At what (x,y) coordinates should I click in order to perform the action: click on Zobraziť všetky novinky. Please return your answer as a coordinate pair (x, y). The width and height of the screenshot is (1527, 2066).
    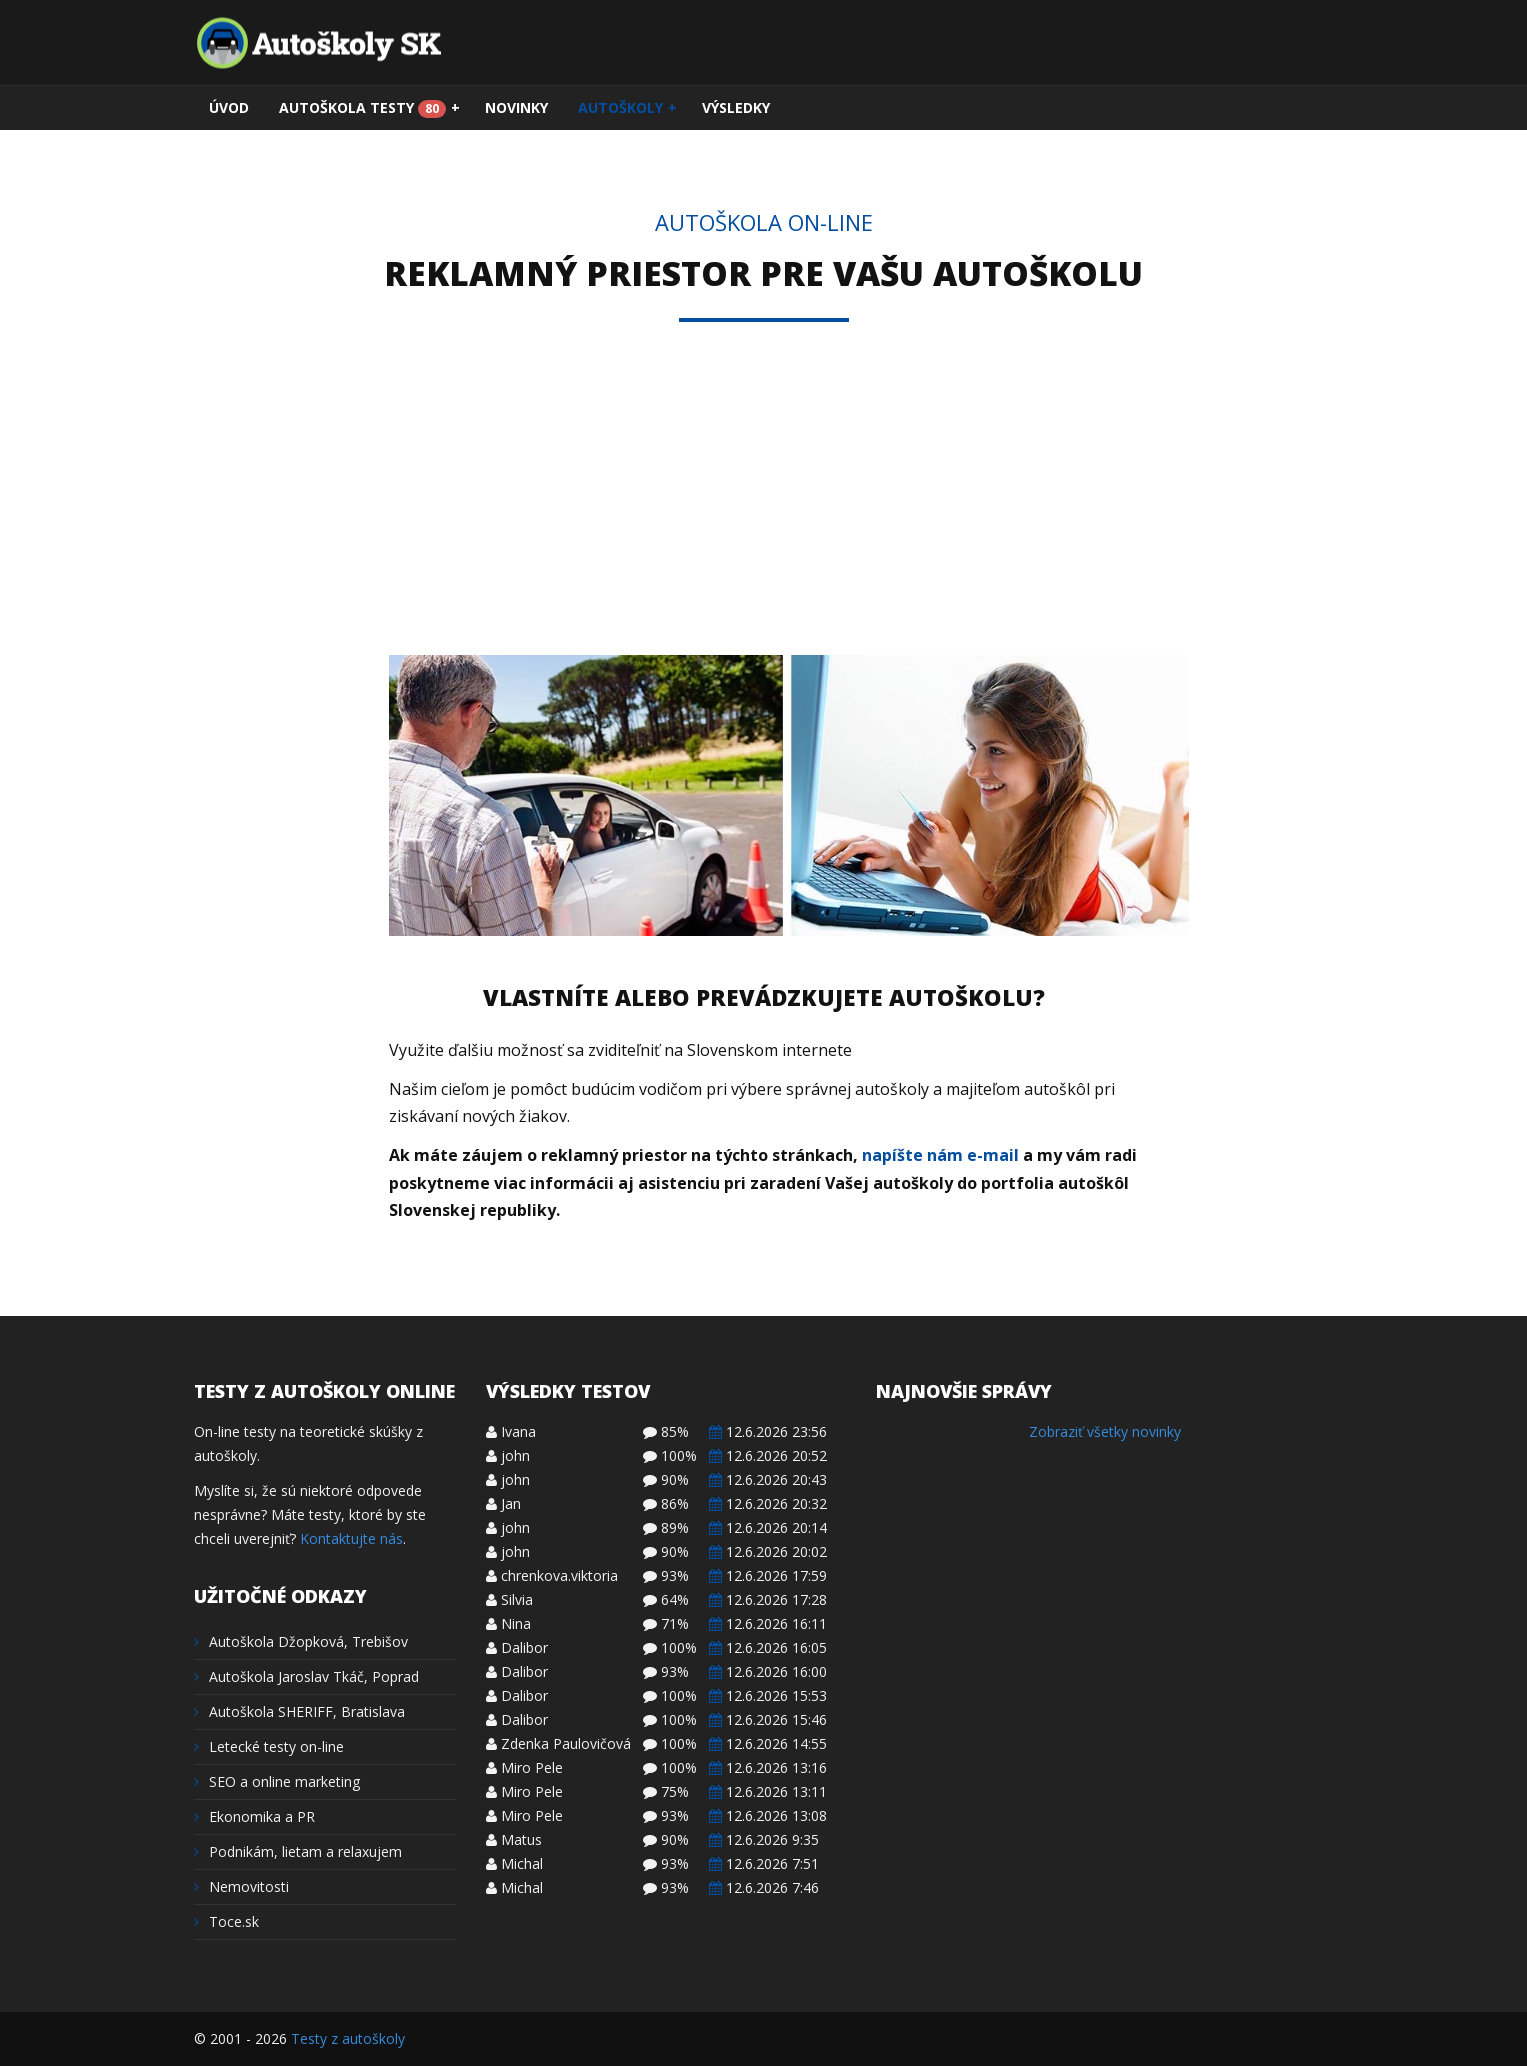
    Looking at the image, I should click on (1105, 1431).